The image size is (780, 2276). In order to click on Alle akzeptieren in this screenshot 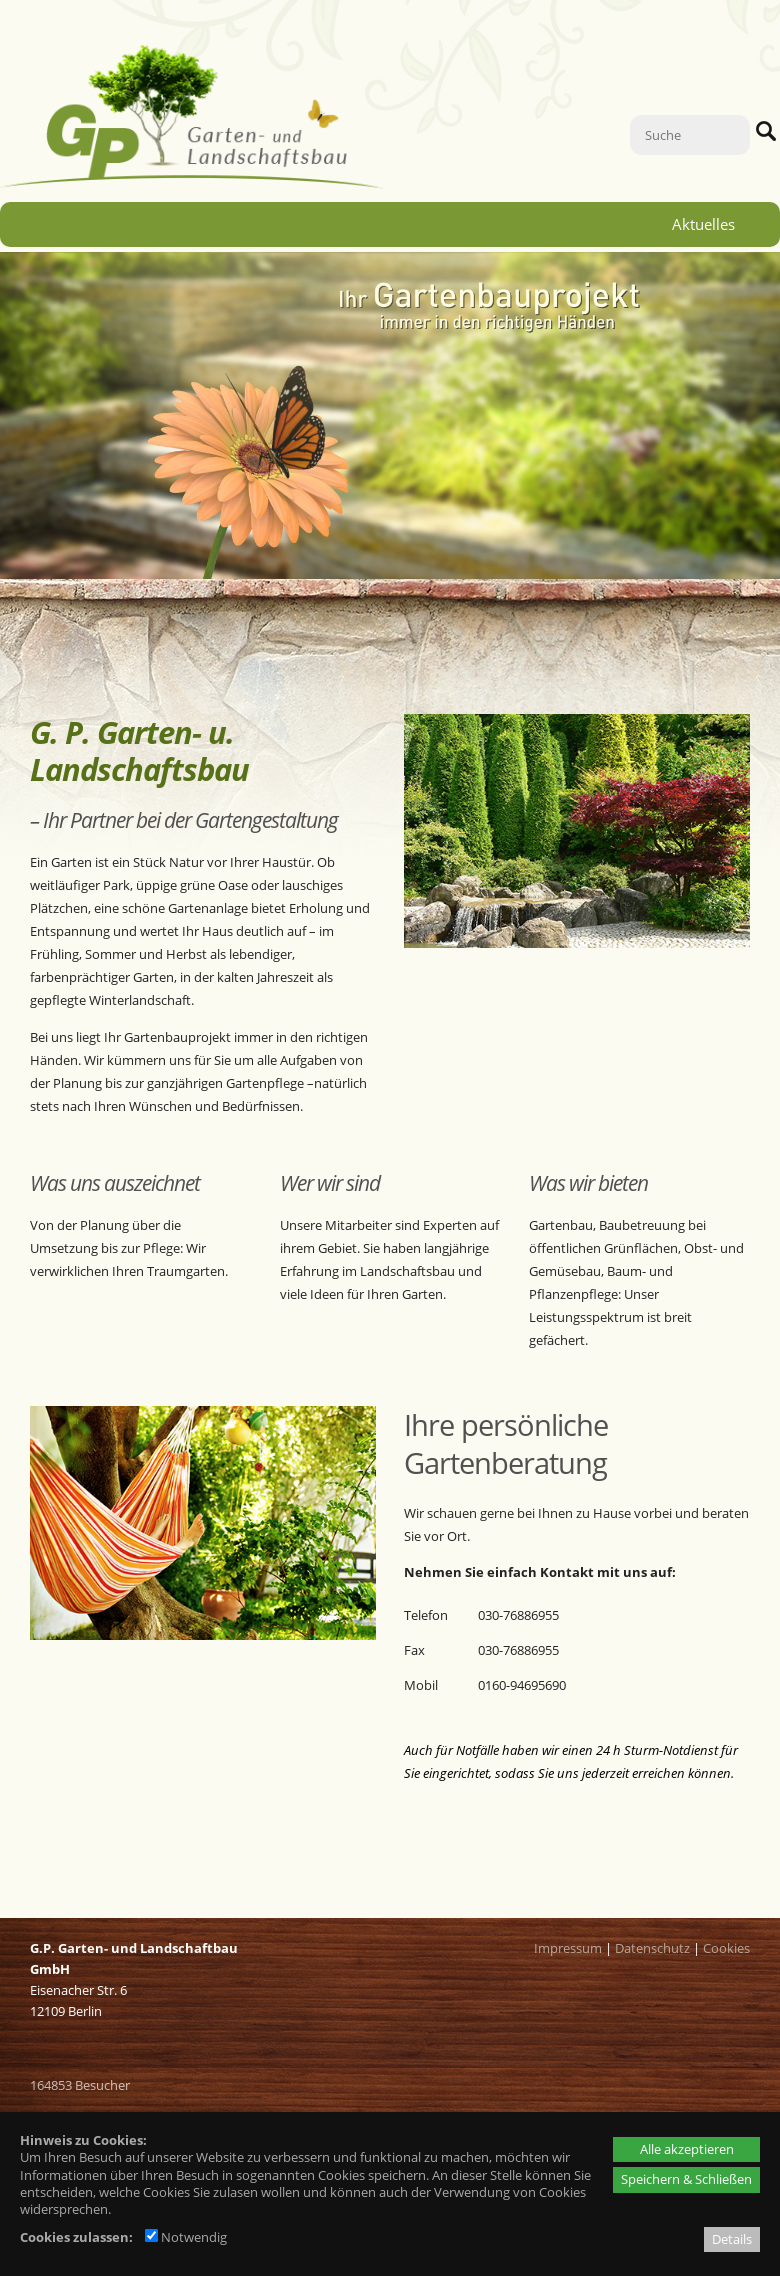, I will do `click(687, 2149)`.